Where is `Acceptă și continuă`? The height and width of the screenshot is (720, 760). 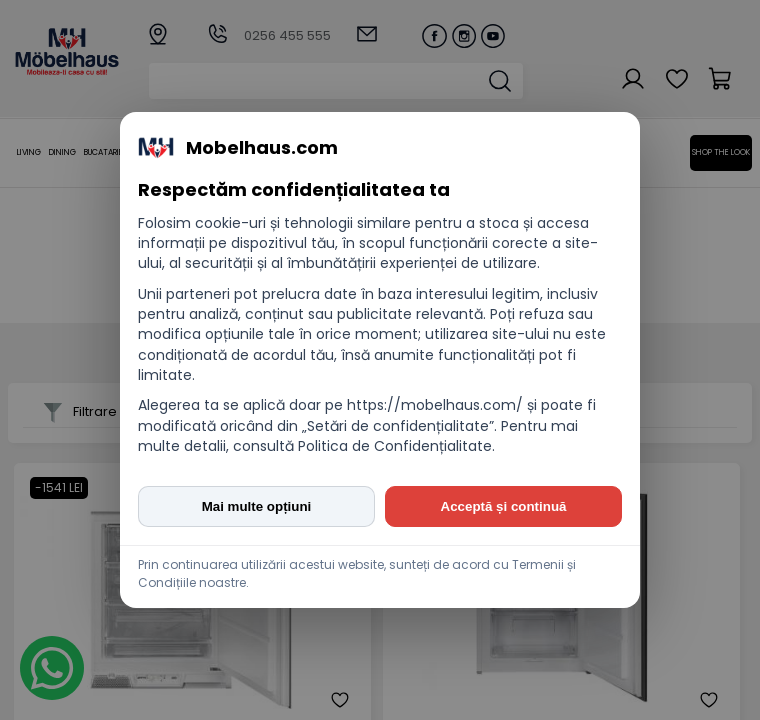
Acceptă și continuă is located at coordinates (504, 506).